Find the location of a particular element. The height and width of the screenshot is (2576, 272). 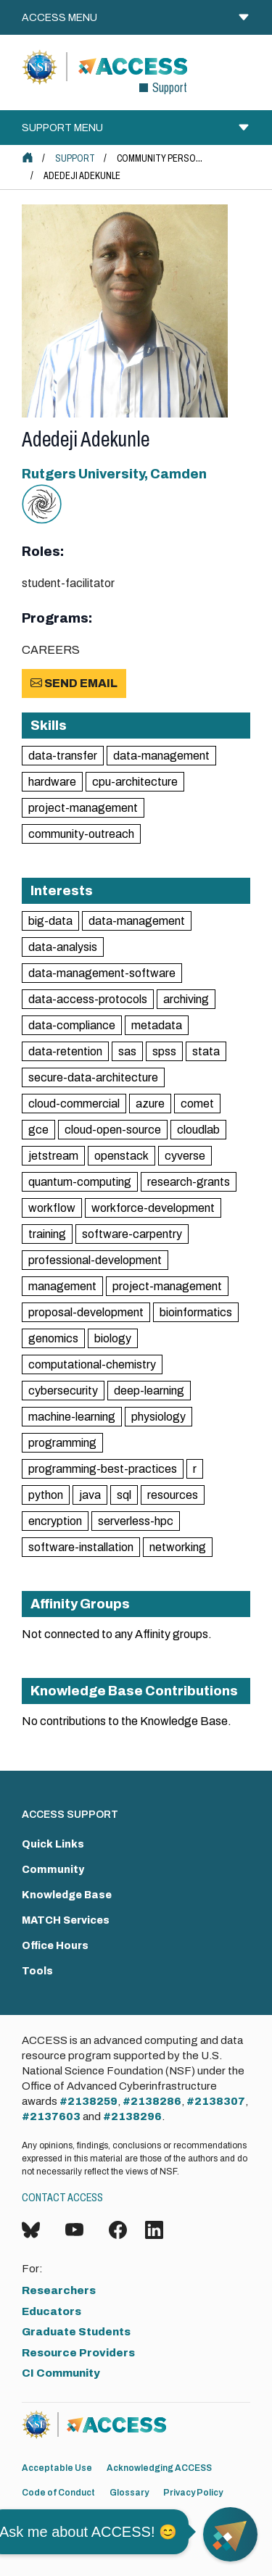

hardware is located at coordinates (52, 782).